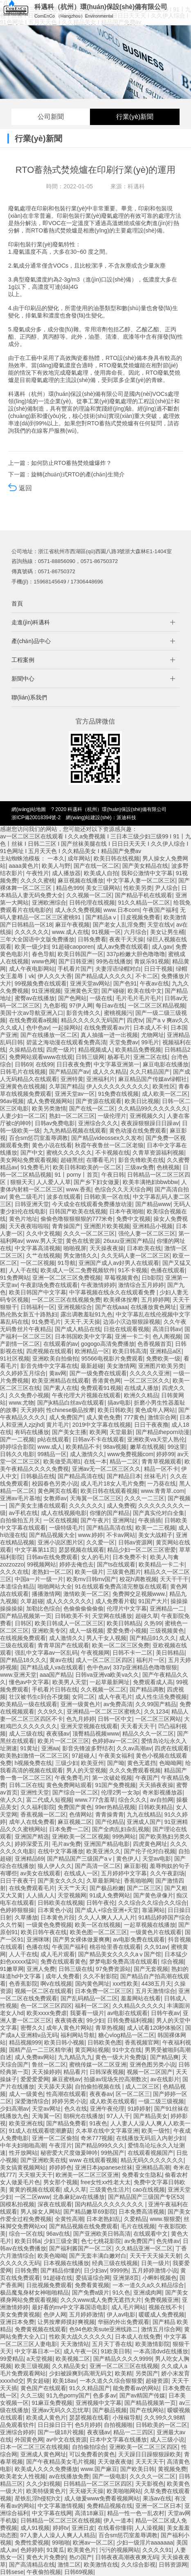  I want to click on av在线影片, so click(165, 2079).